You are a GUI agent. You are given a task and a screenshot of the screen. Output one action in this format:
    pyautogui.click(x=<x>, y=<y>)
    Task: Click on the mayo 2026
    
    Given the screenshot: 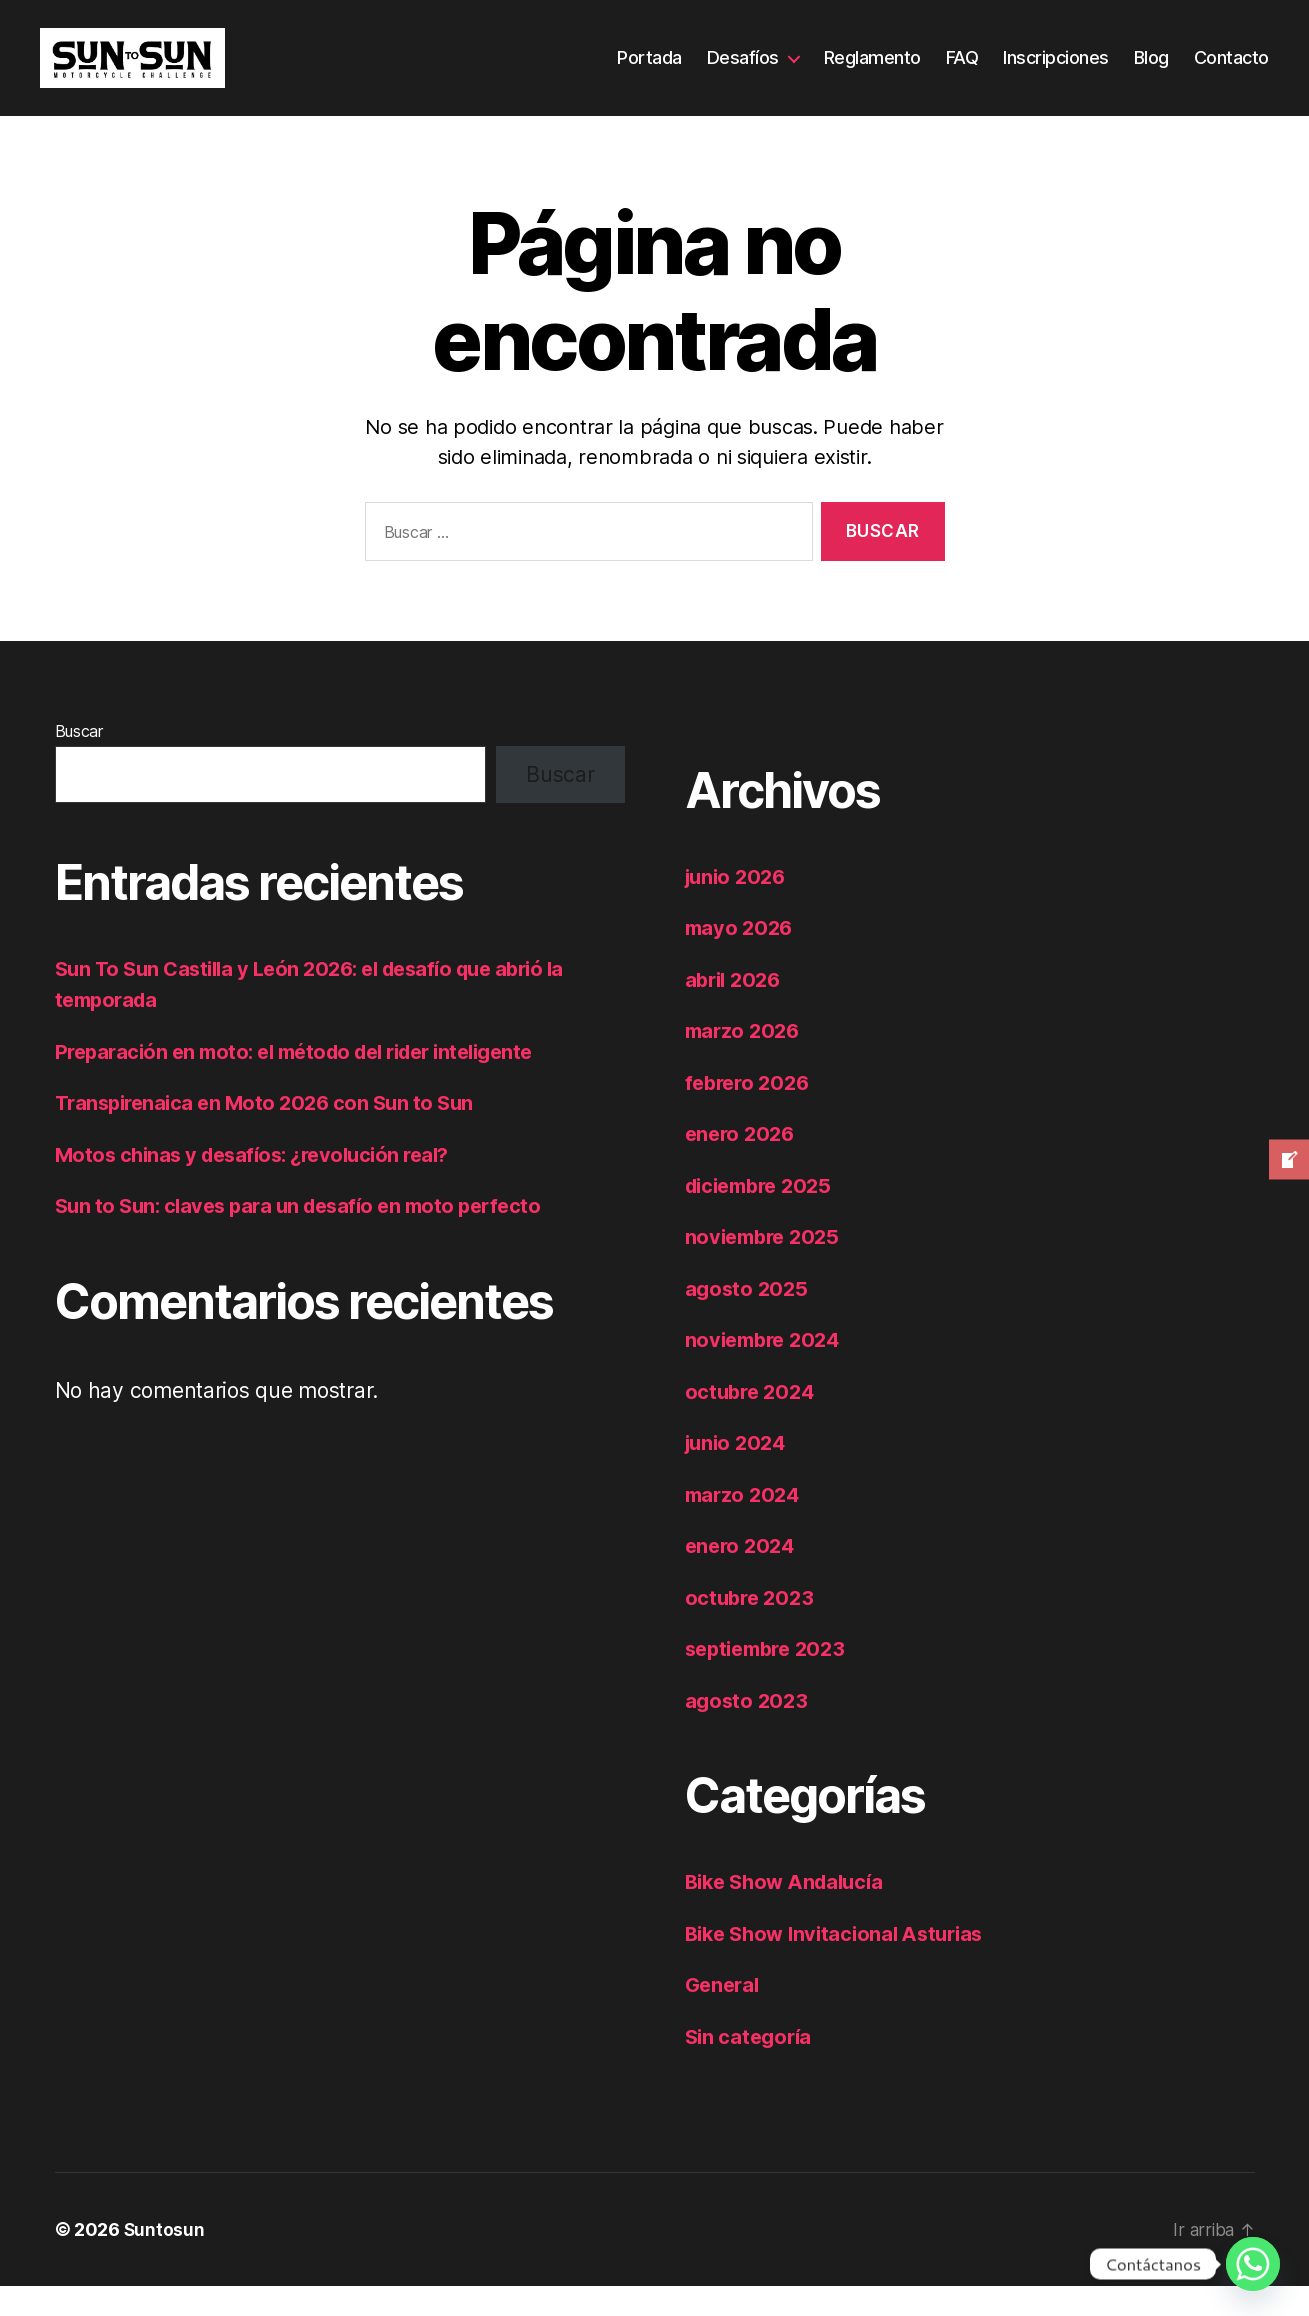 What is the action you would take?
    pyautogui.click(x=741, y=957)
    